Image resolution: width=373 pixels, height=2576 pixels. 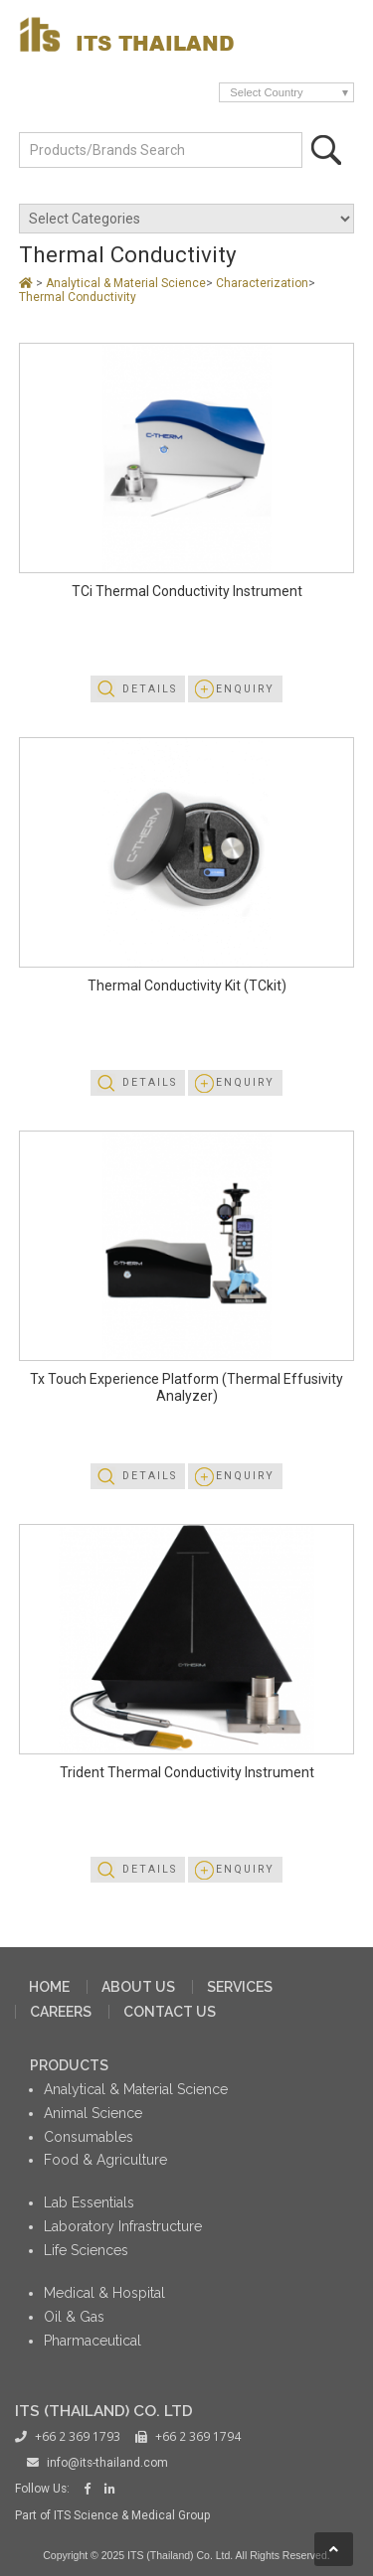 I want to click on Analytical & Material Science, so click(x=126, y=283).